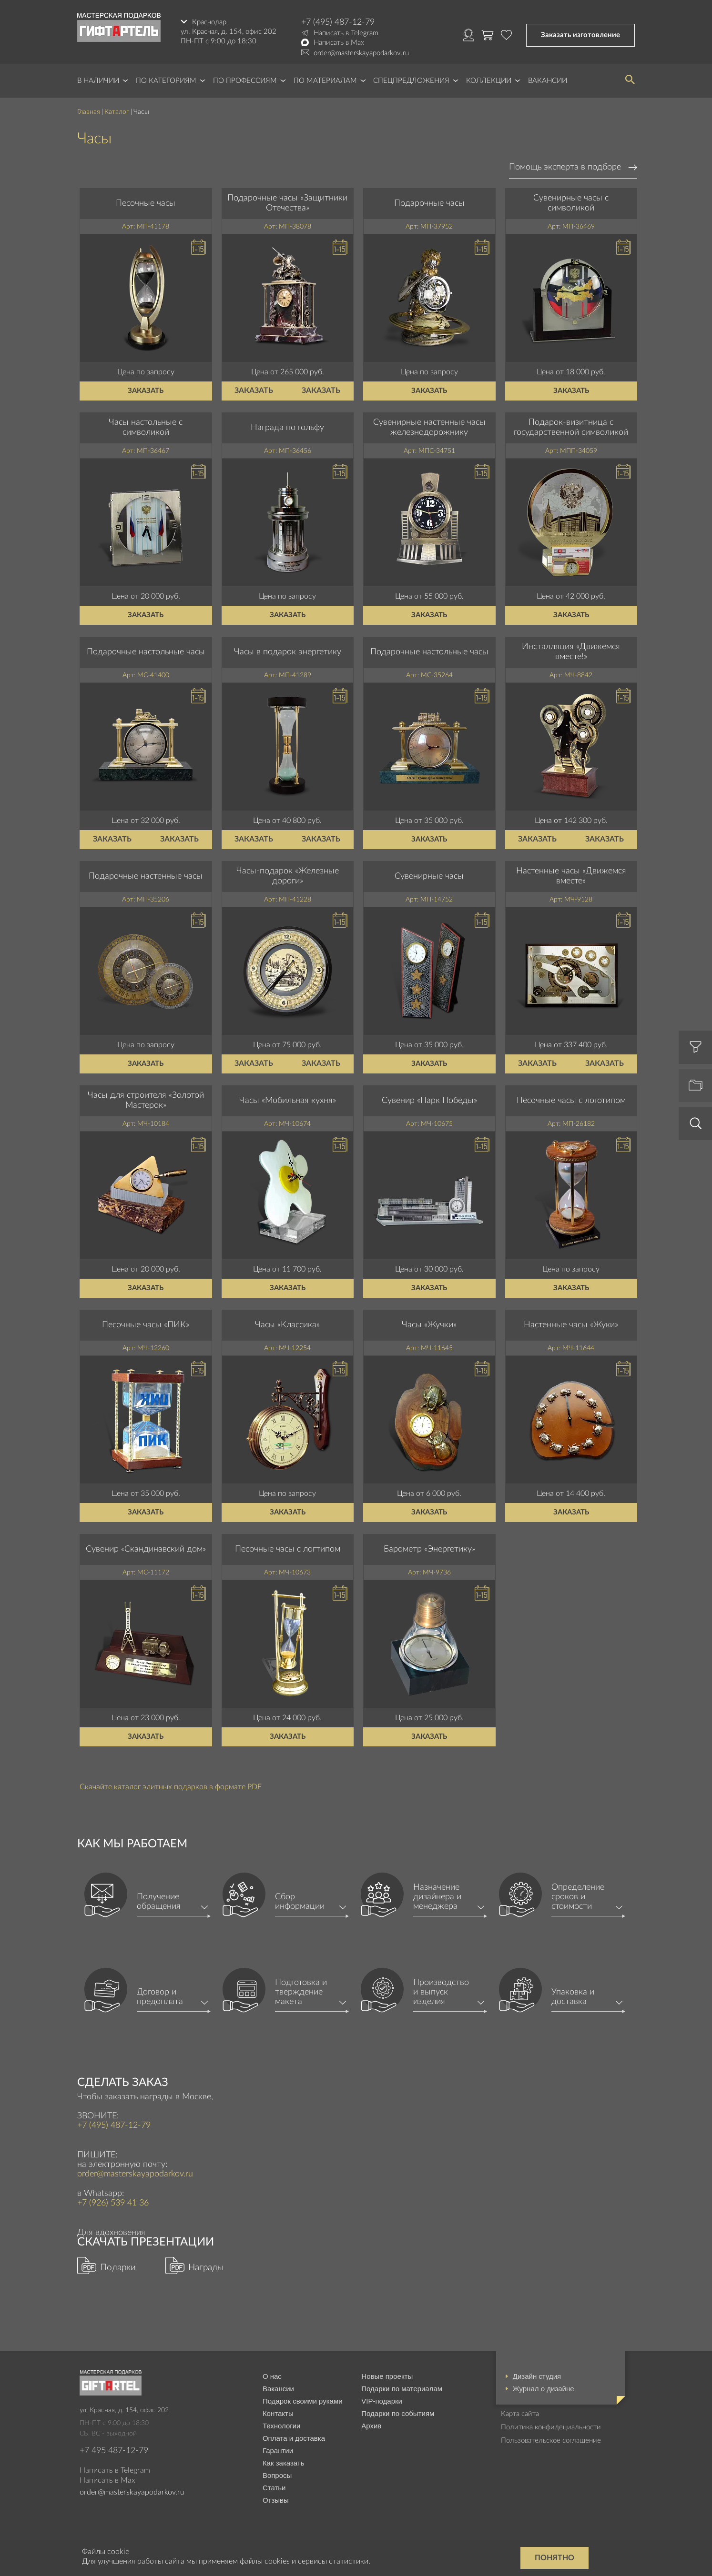 The width and height of the screenshot is (712, 2576). I want to click on Инсталляция «Движемся вместе!», so click(571, 652).